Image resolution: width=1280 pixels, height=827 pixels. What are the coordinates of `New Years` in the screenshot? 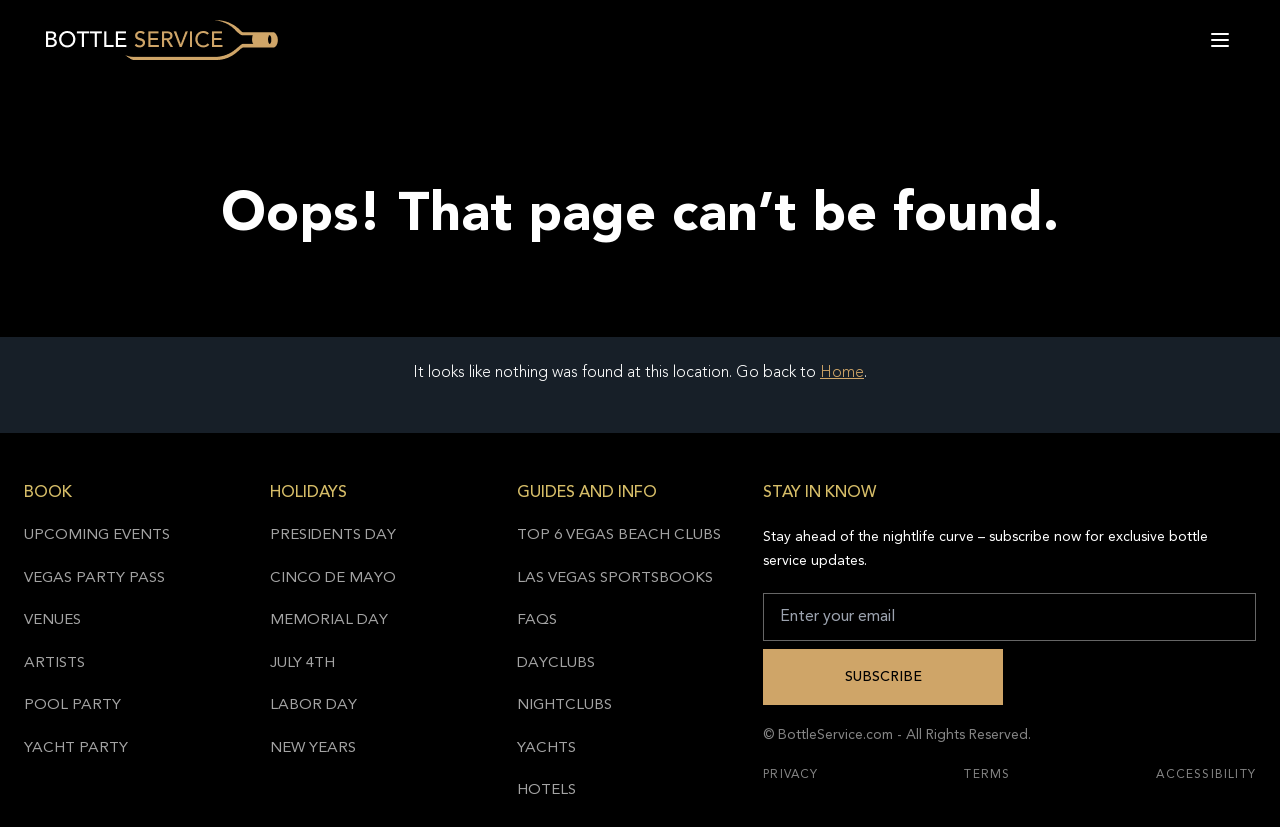 It's located at (313, 748).